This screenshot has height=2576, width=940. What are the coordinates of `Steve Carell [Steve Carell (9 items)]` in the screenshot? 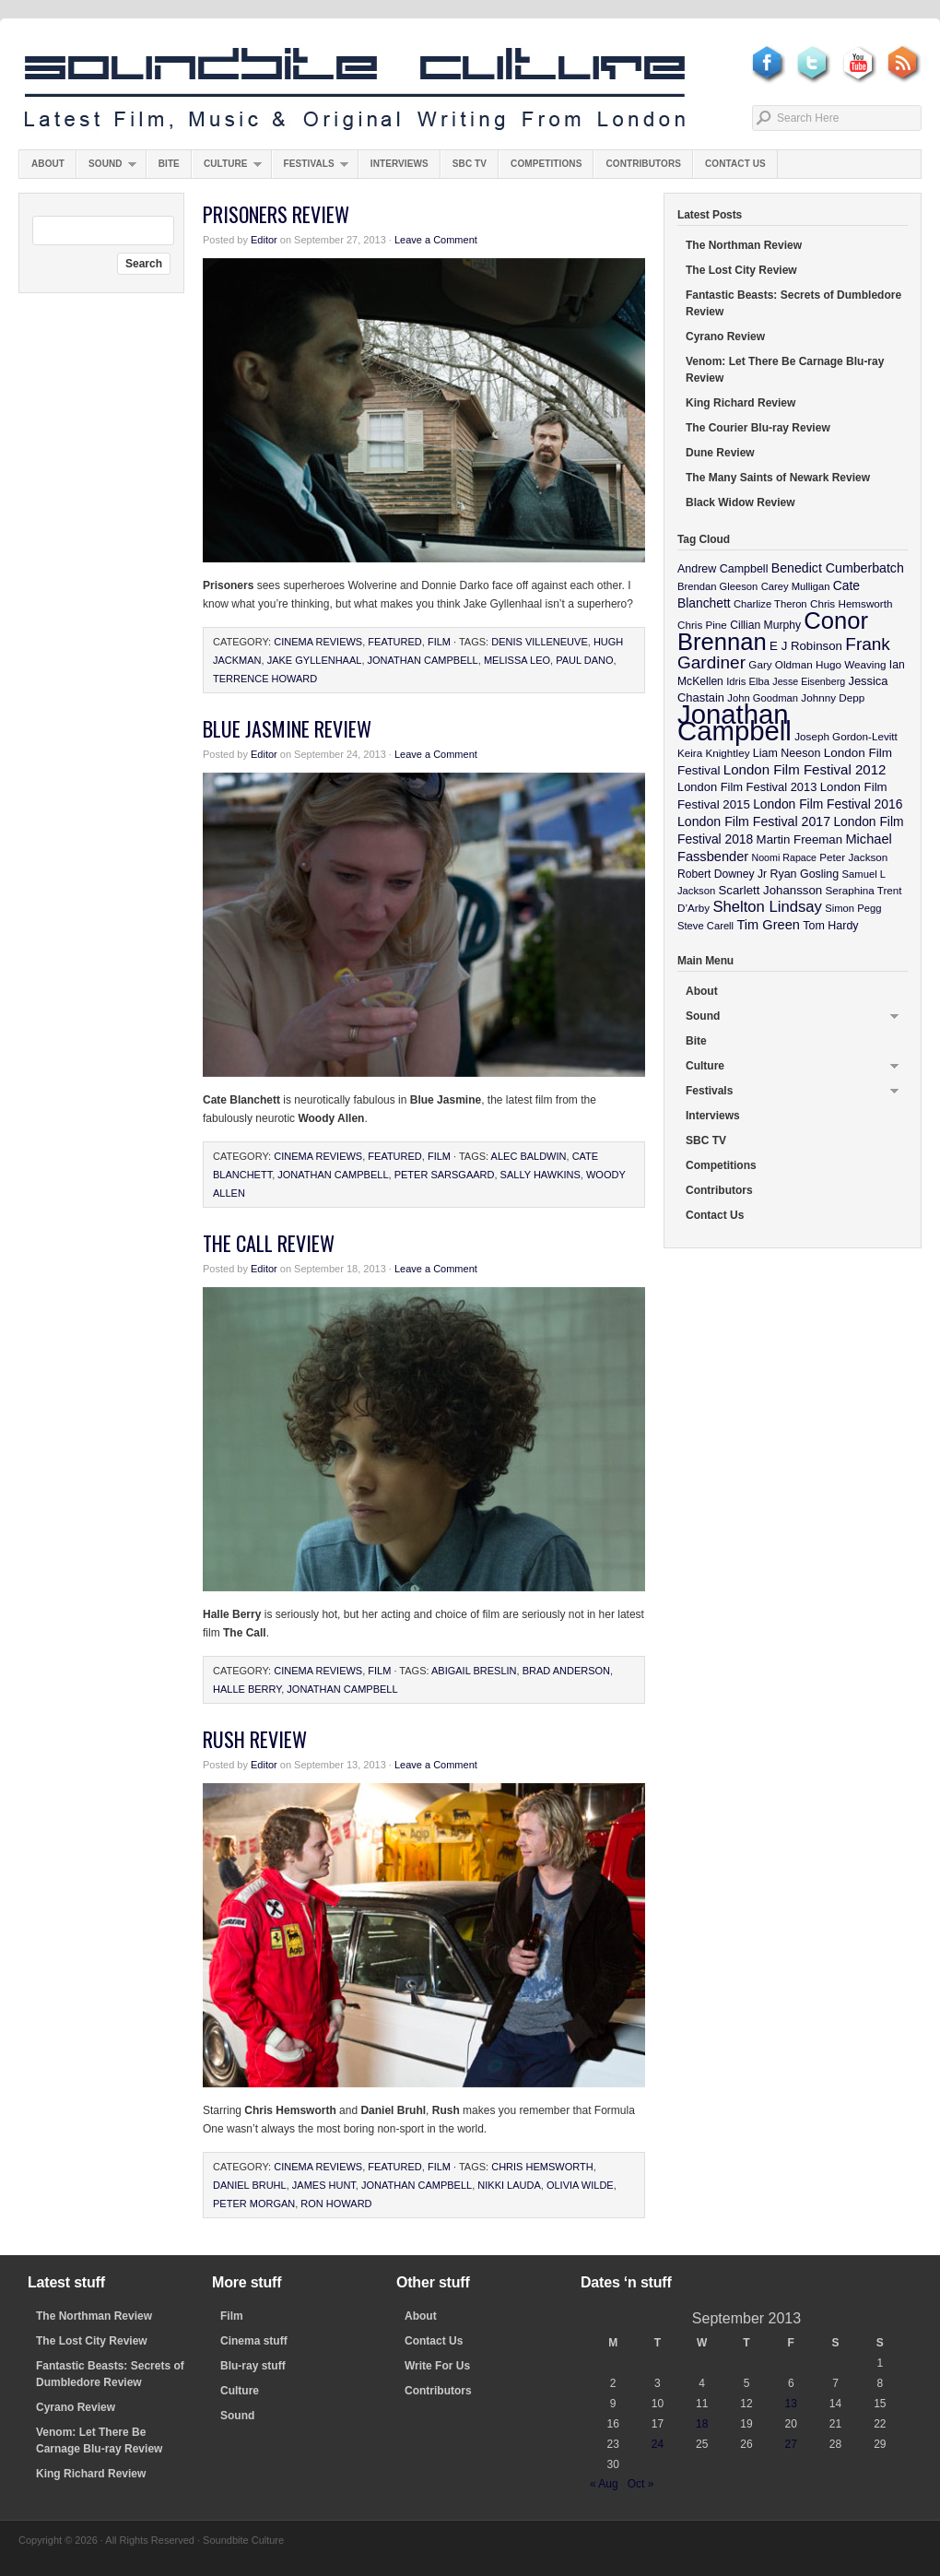 It's located at (705, 925).